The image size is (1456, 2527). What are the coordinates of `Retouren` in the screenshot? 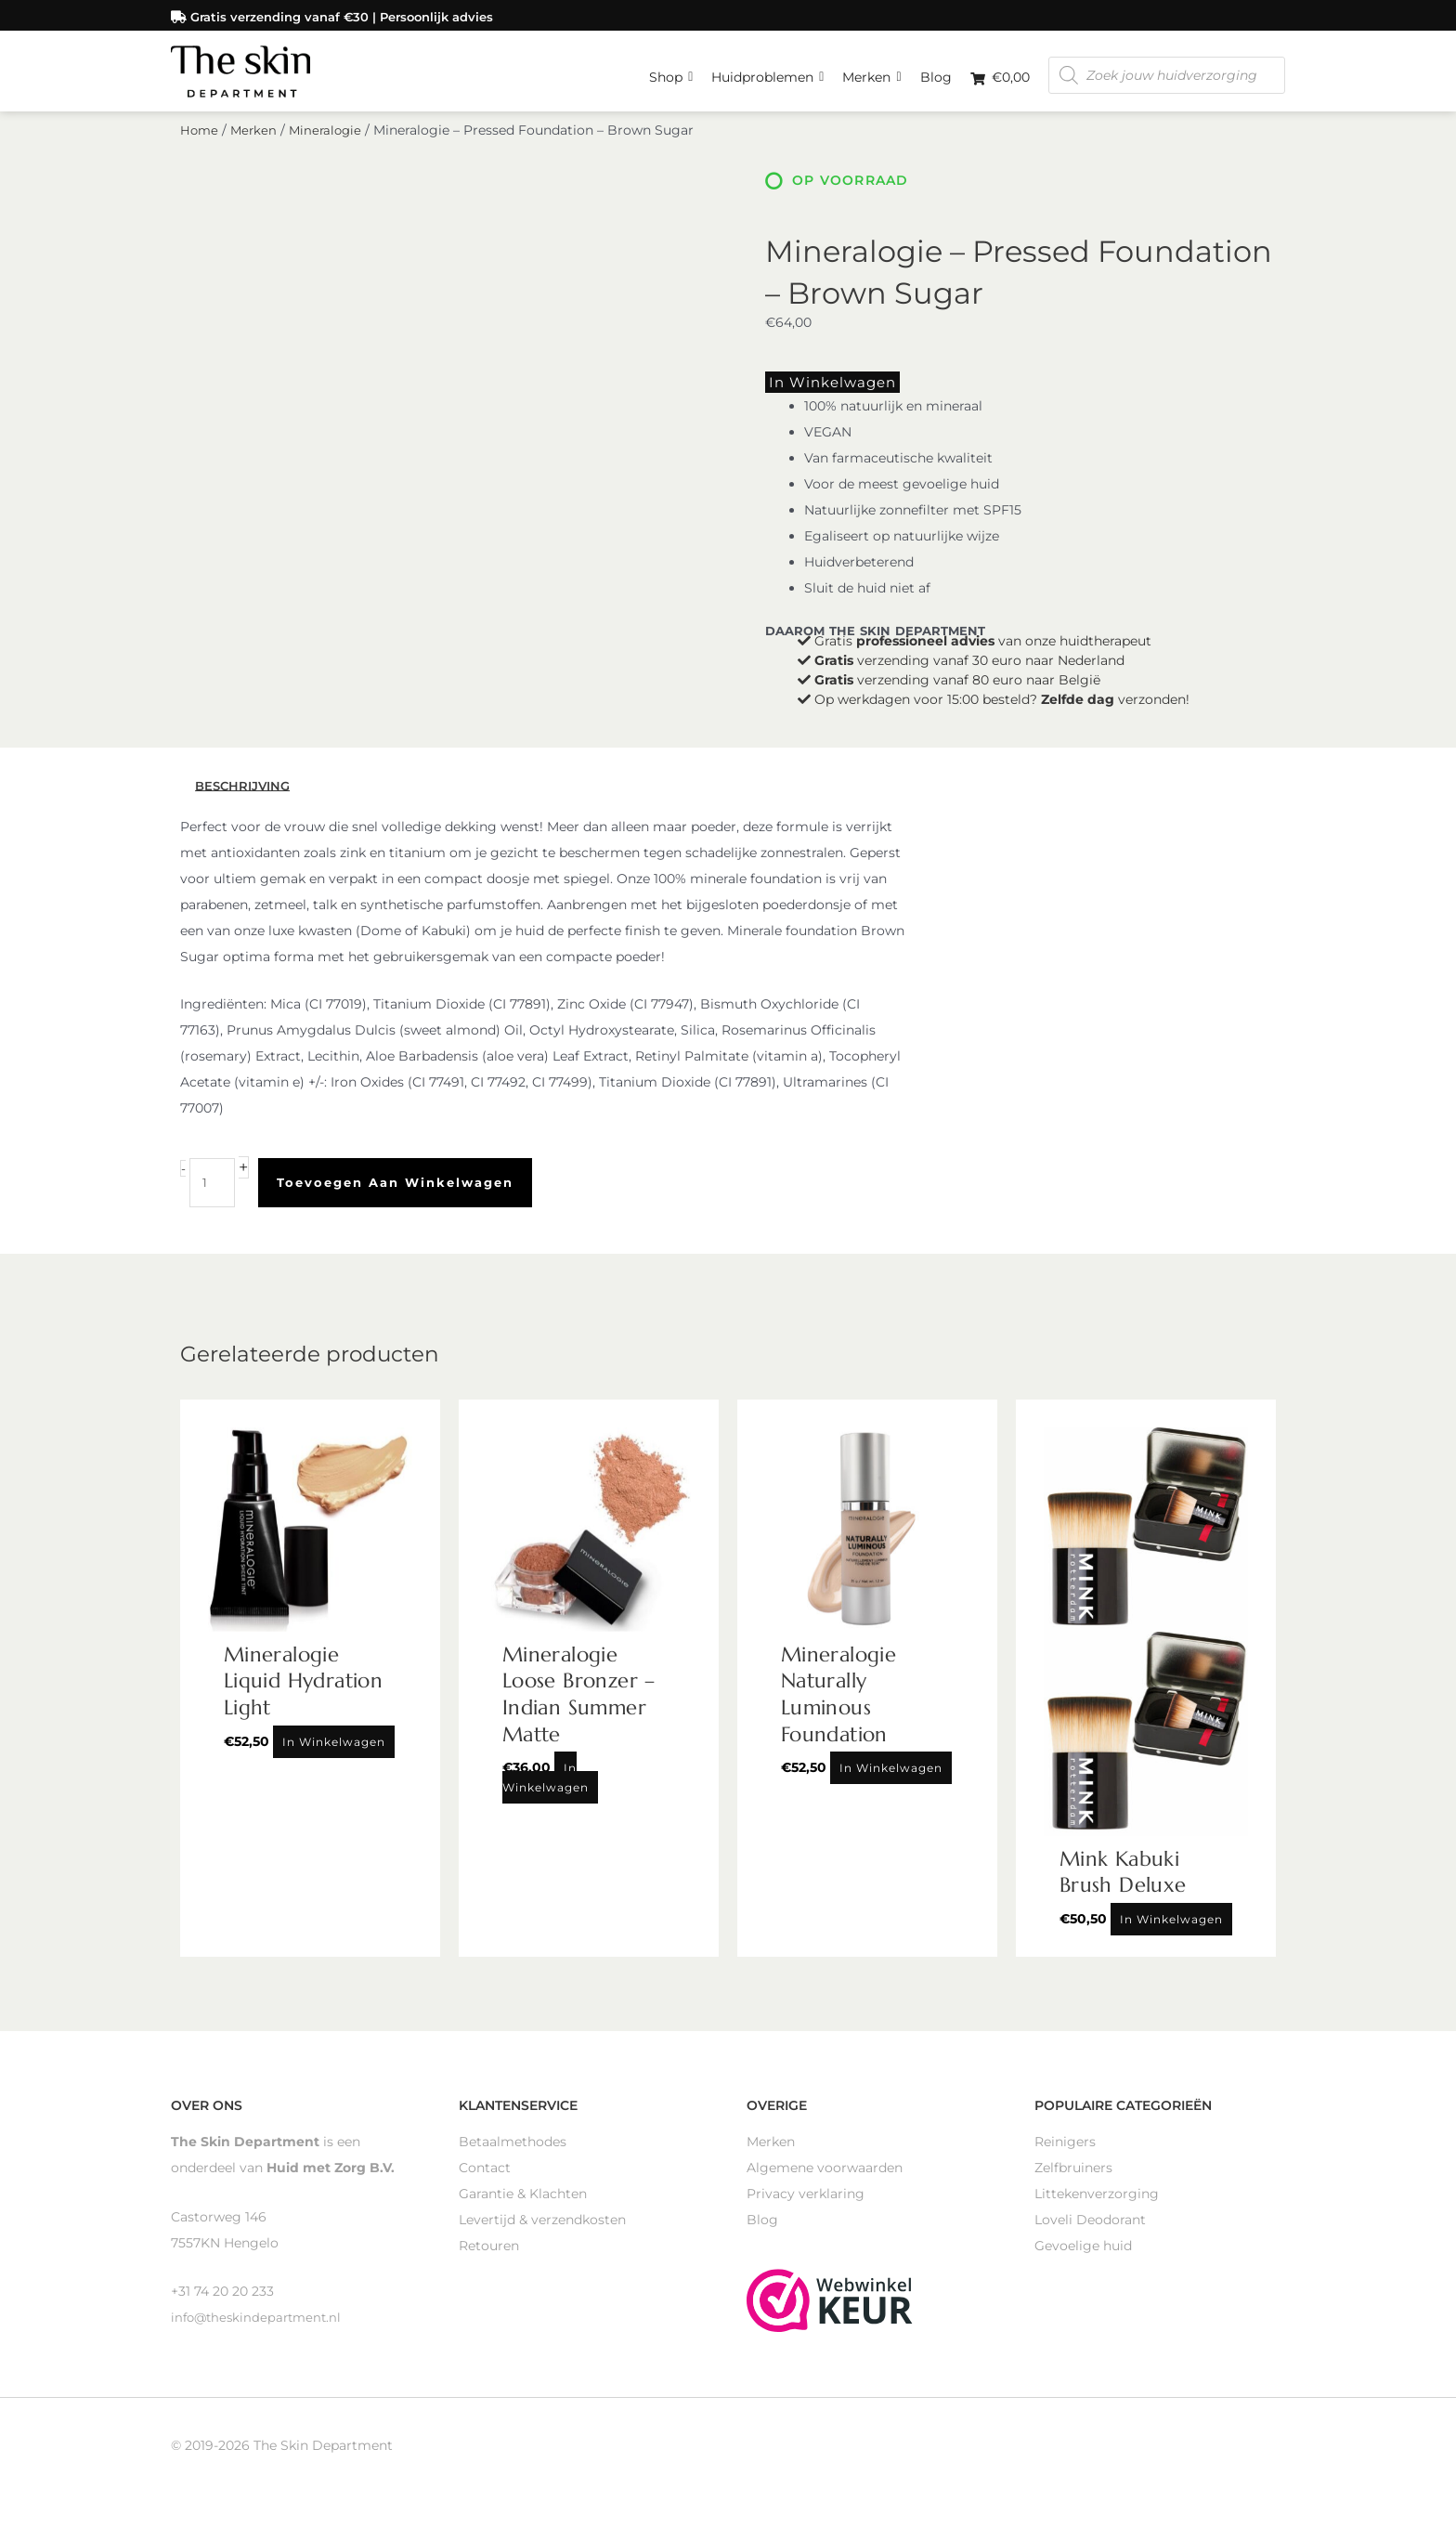 It's located at (489, 2258).